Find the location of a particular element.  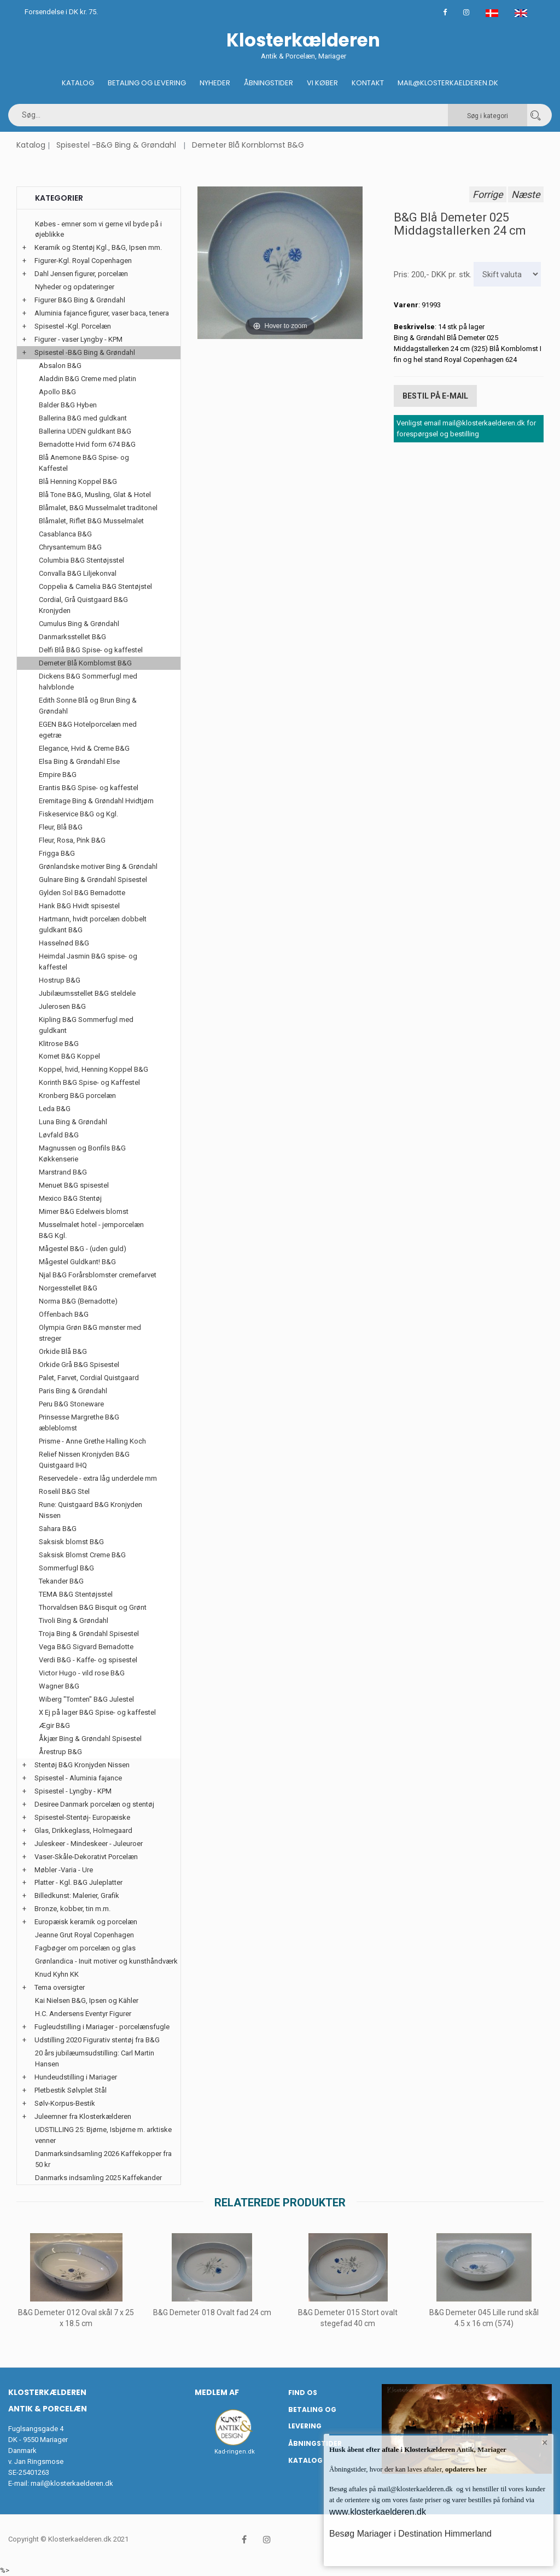

Elsa Bing & Grøndahl Else is located at coordinates (79, 761).